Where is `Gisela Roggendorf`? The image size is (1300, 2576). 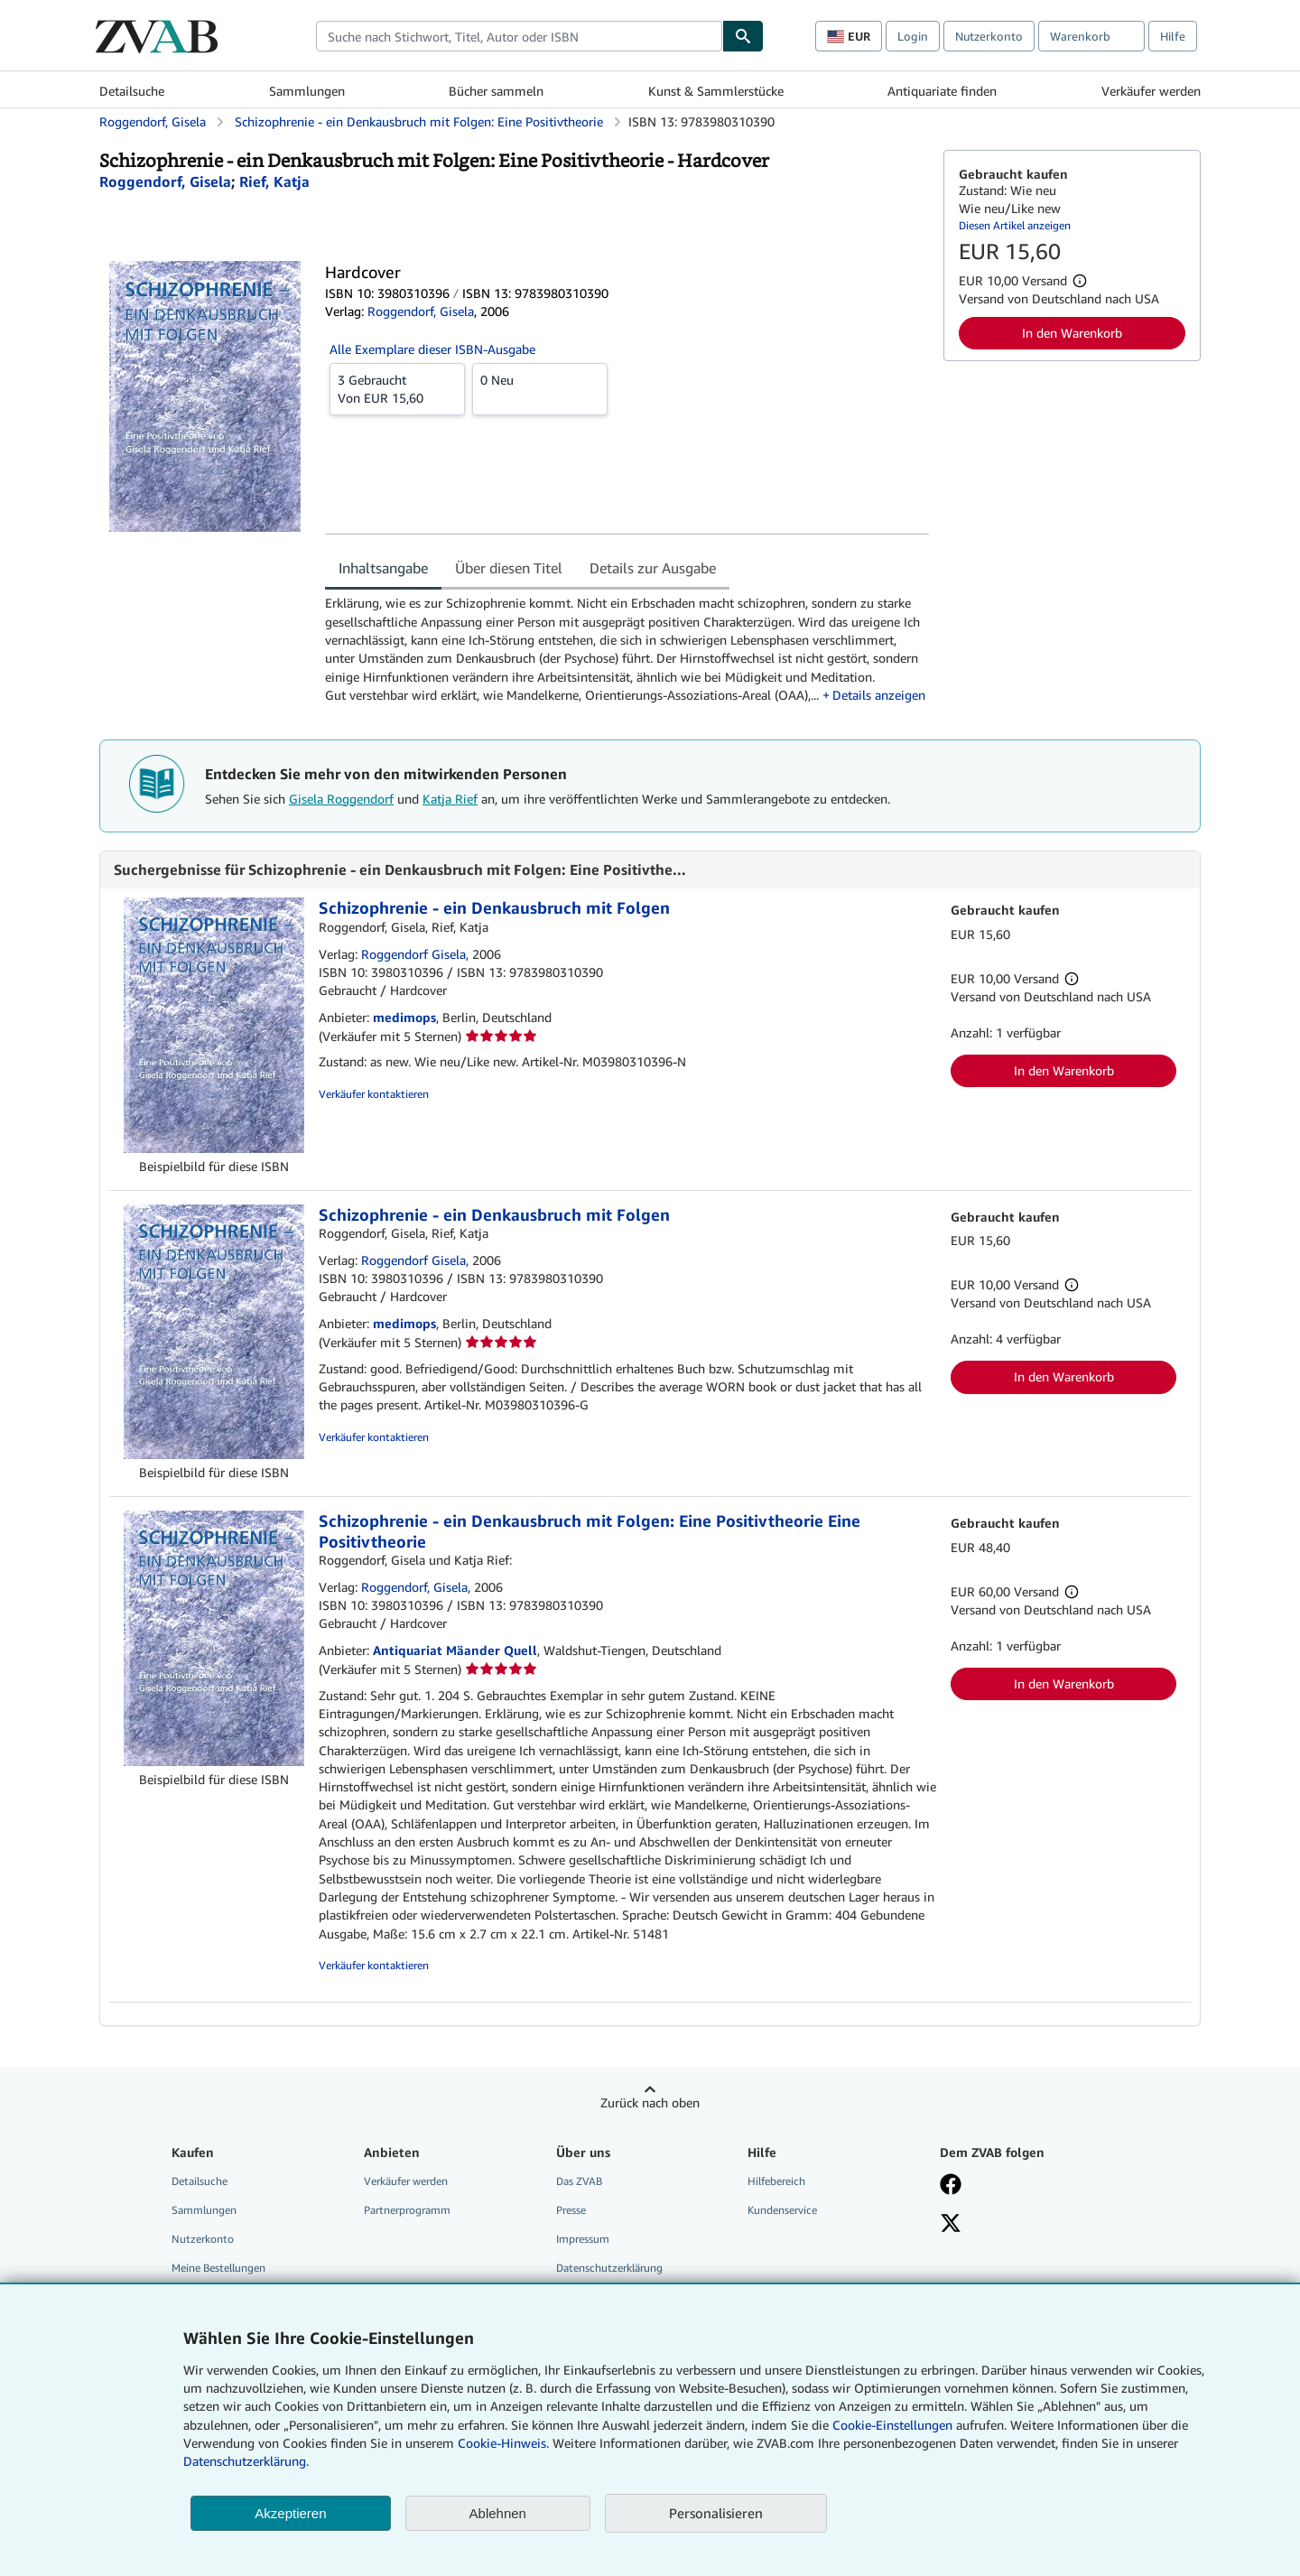 Gisela Roggendorf is located at coordinates (341, 798).